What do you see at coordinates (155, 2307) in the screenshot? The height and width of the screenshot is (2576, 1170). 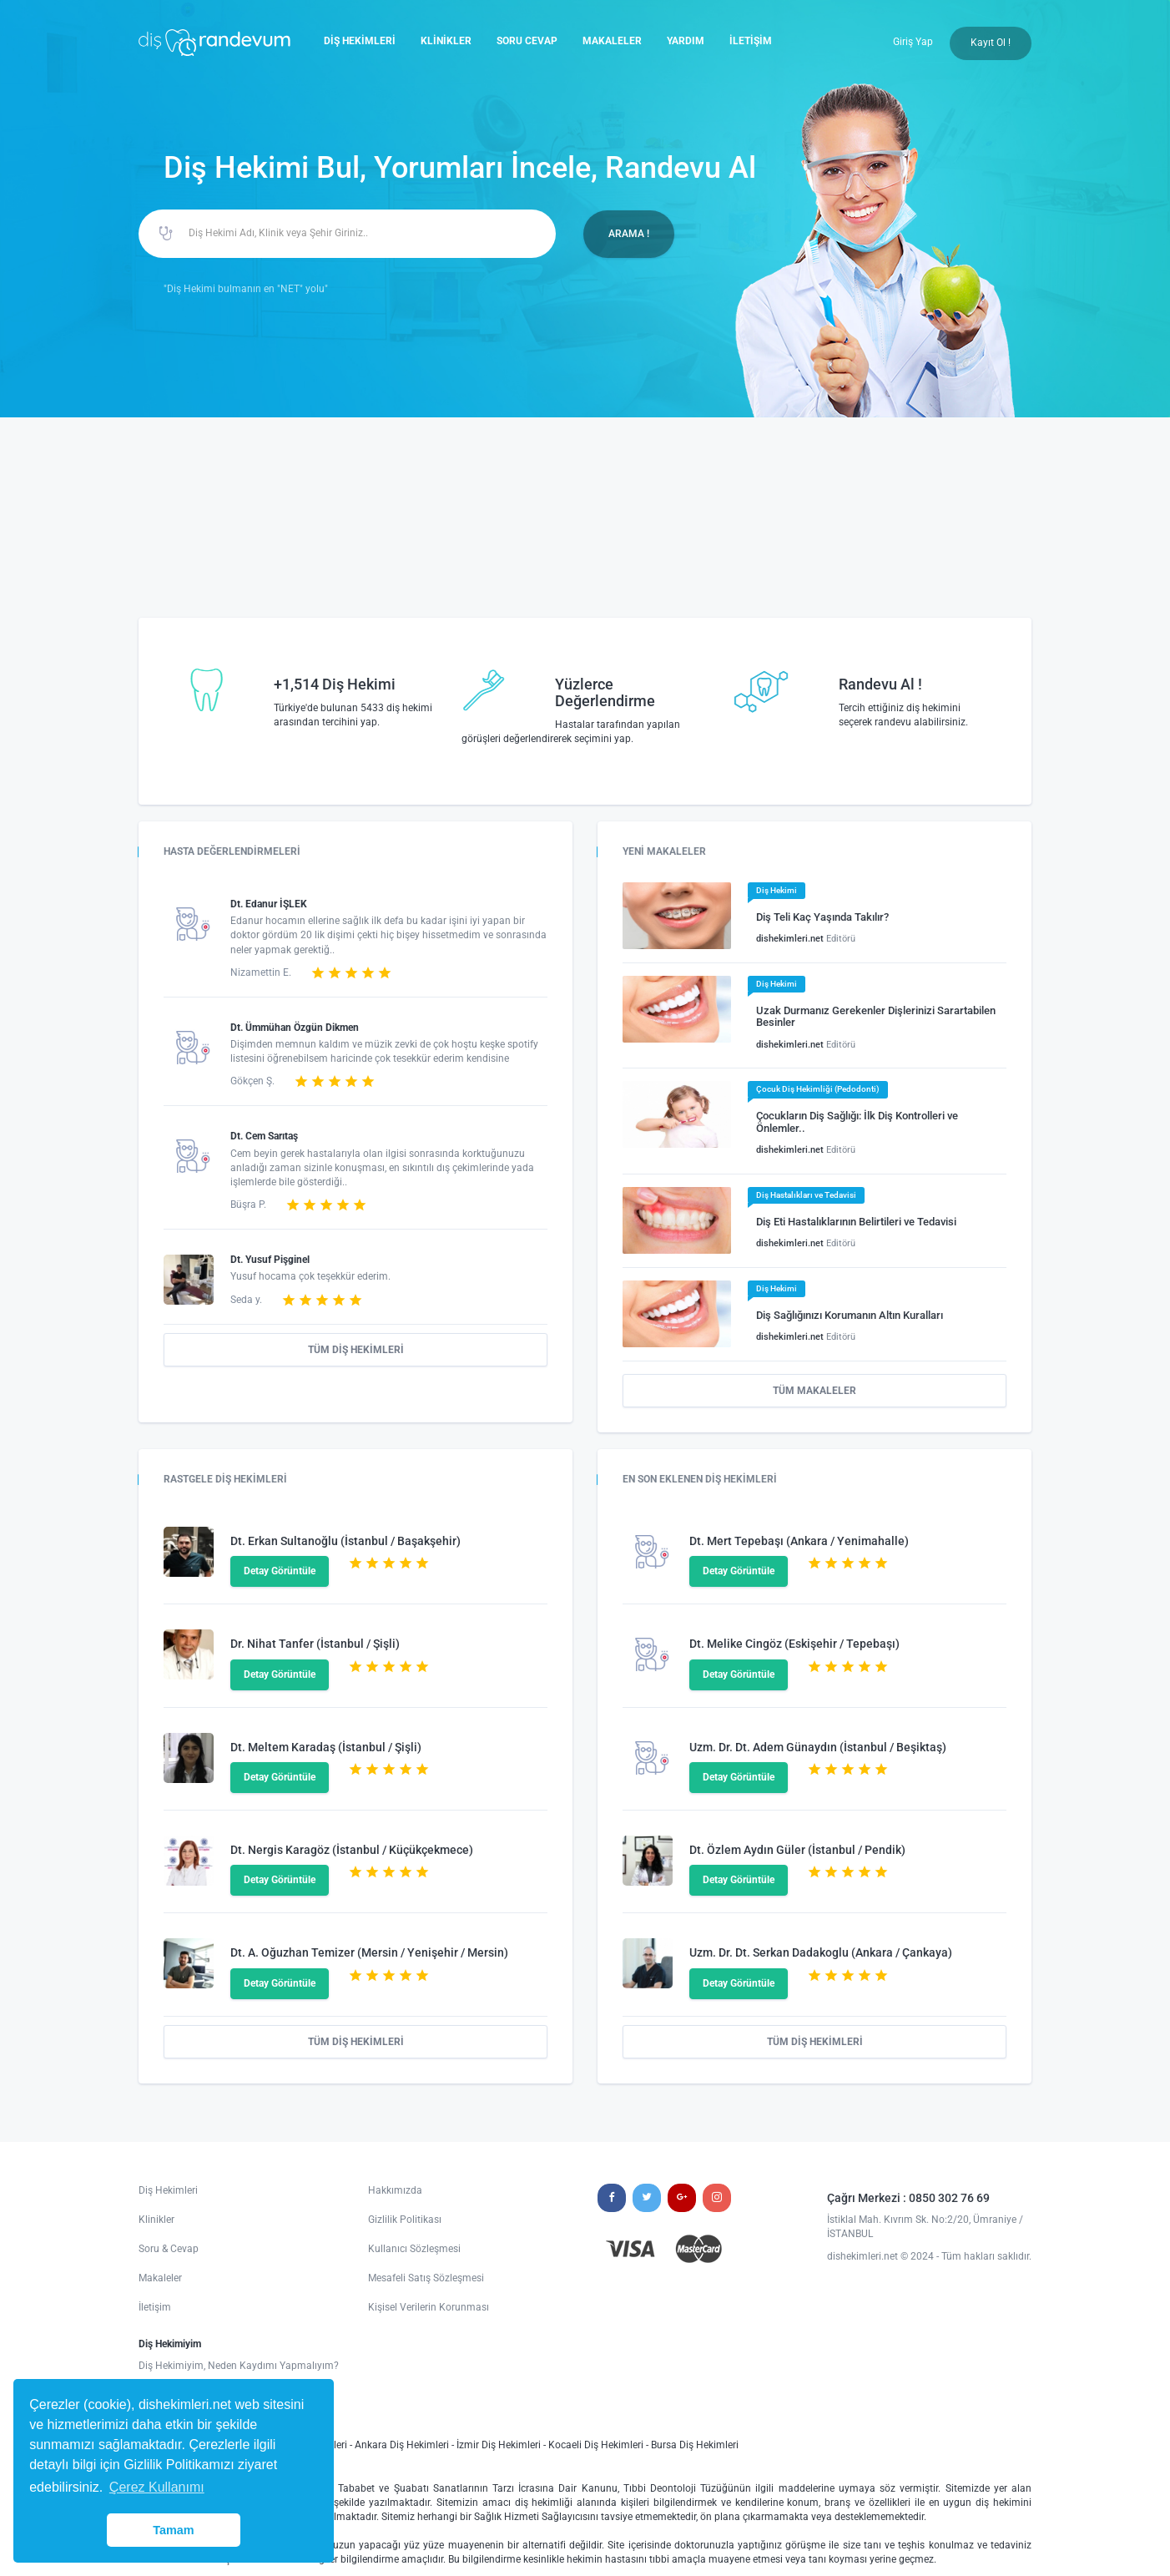 I see `İletişim` at bounding box center [155, 2307].